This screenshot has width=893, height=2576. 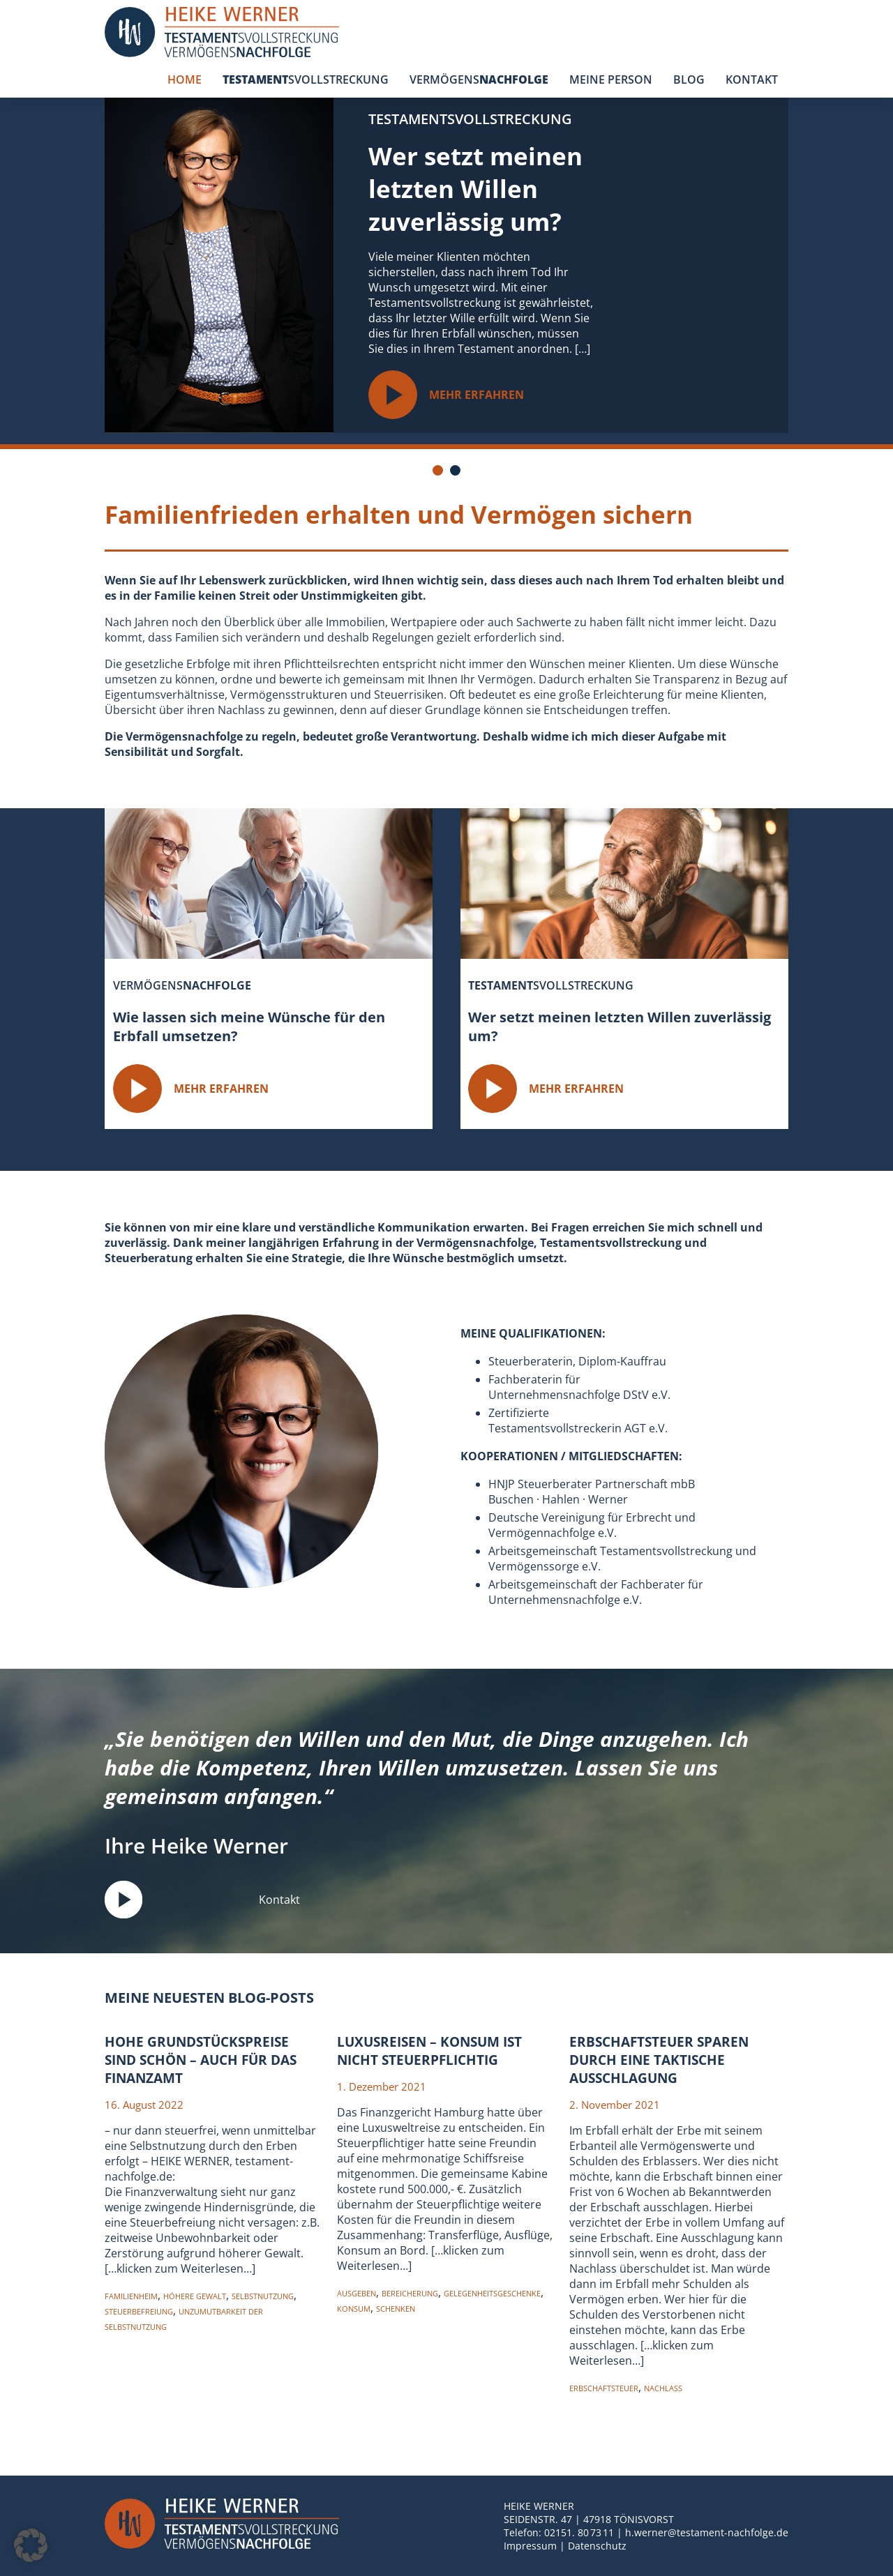 I want to click on Impressum, so click(x=530, y=2545).